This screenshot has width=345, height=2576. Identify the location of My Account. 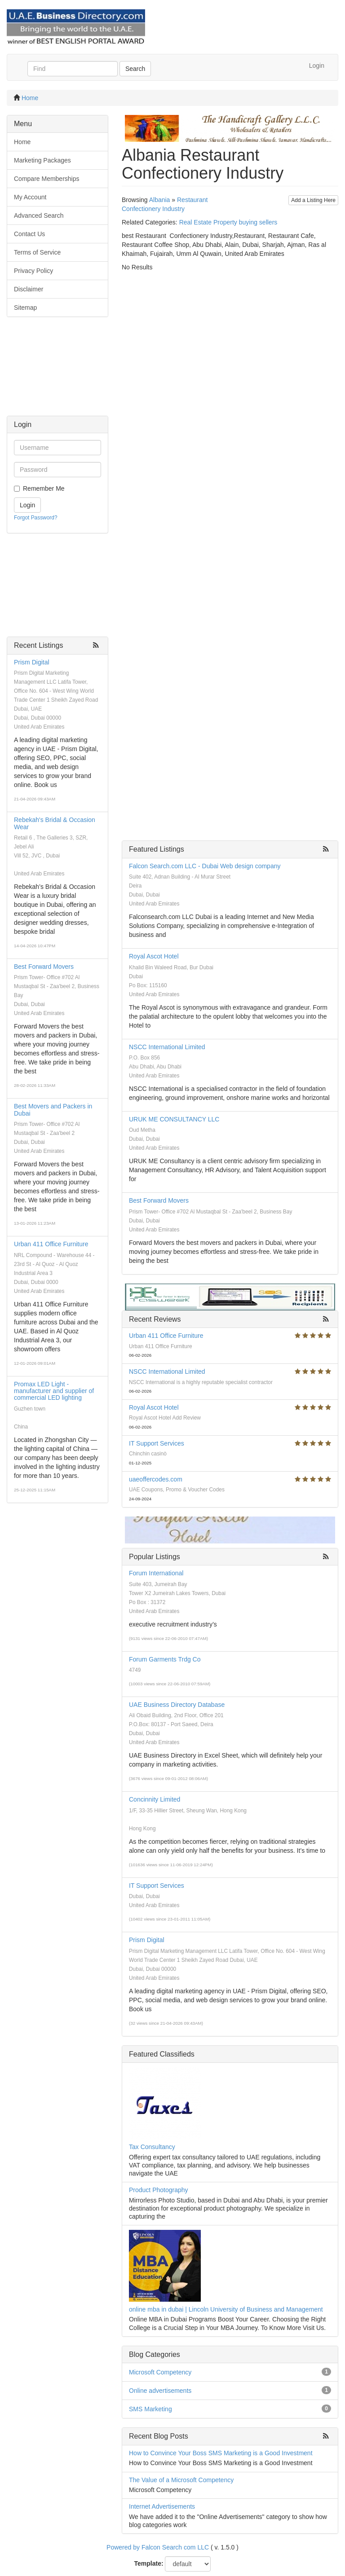
(30, 197).